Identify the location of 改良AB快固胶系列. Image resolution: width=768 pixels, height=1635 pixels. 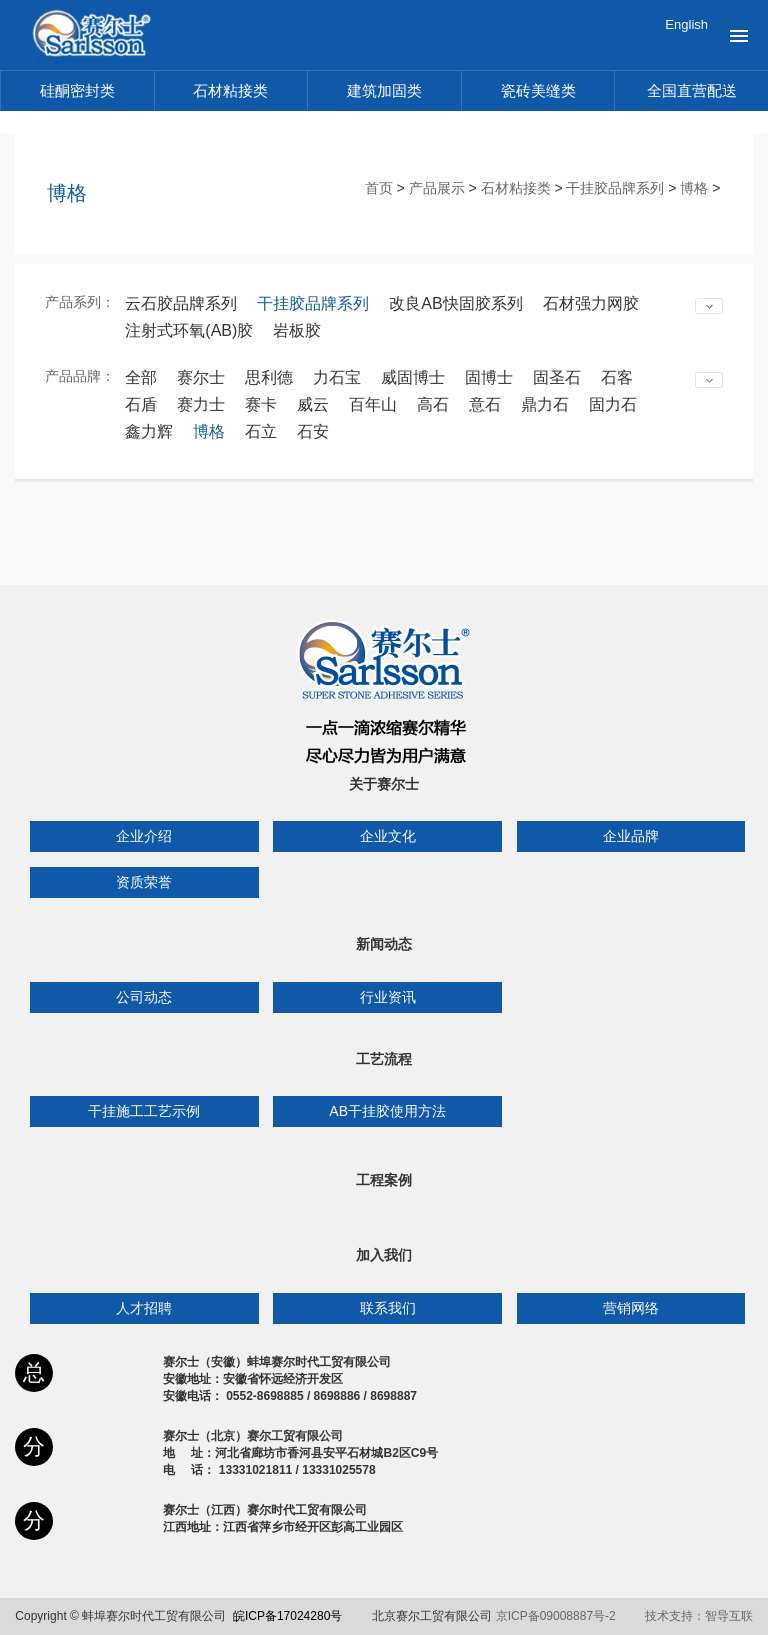
(455, 303).